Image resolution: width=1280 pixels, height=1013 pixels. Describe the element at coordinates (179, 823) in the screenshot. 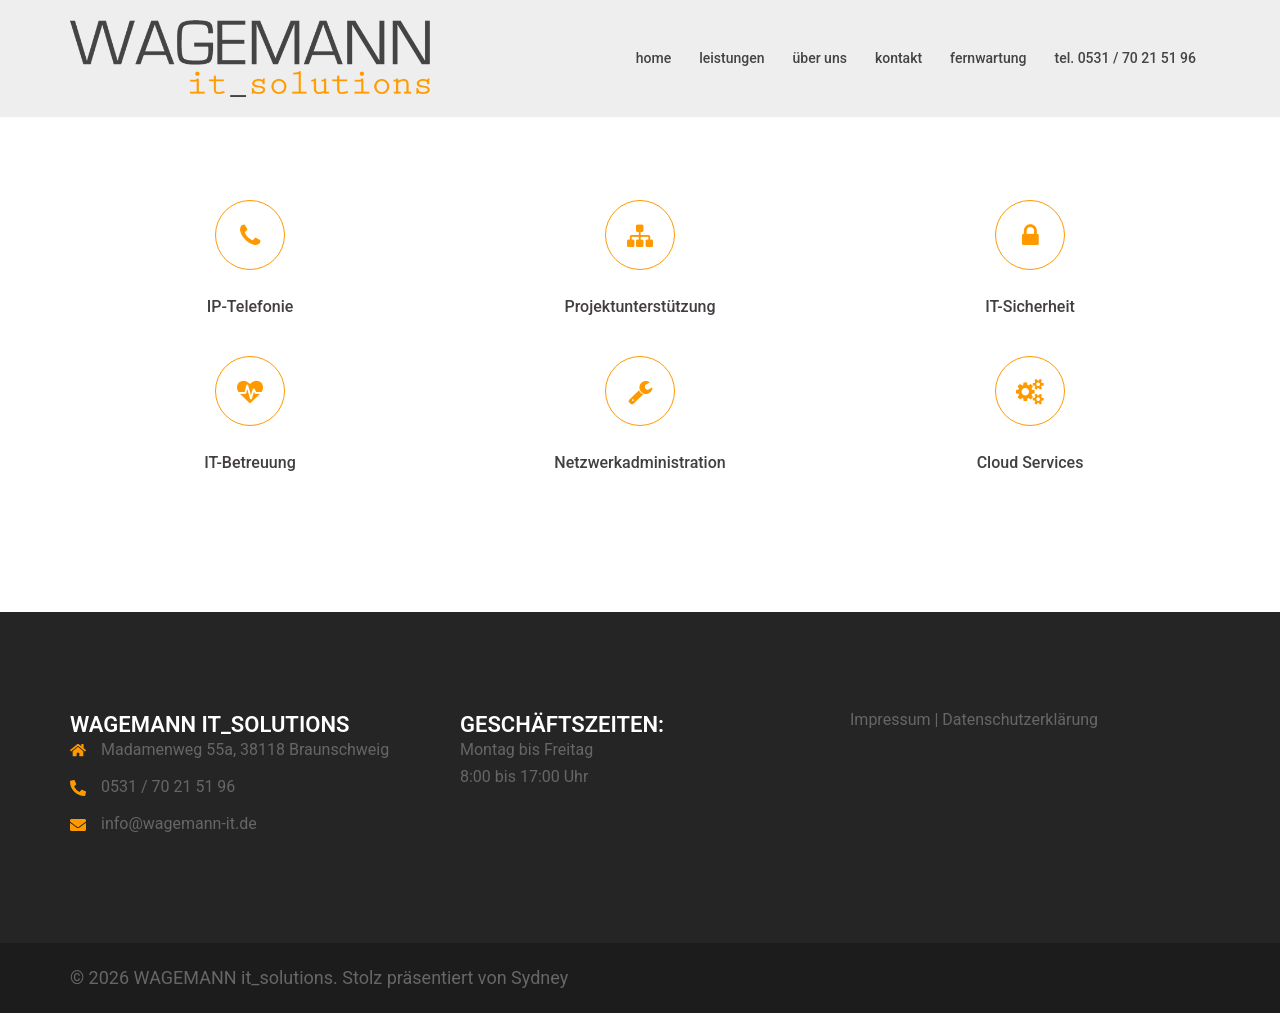

I see `info@wagemann-it.de` at that location.